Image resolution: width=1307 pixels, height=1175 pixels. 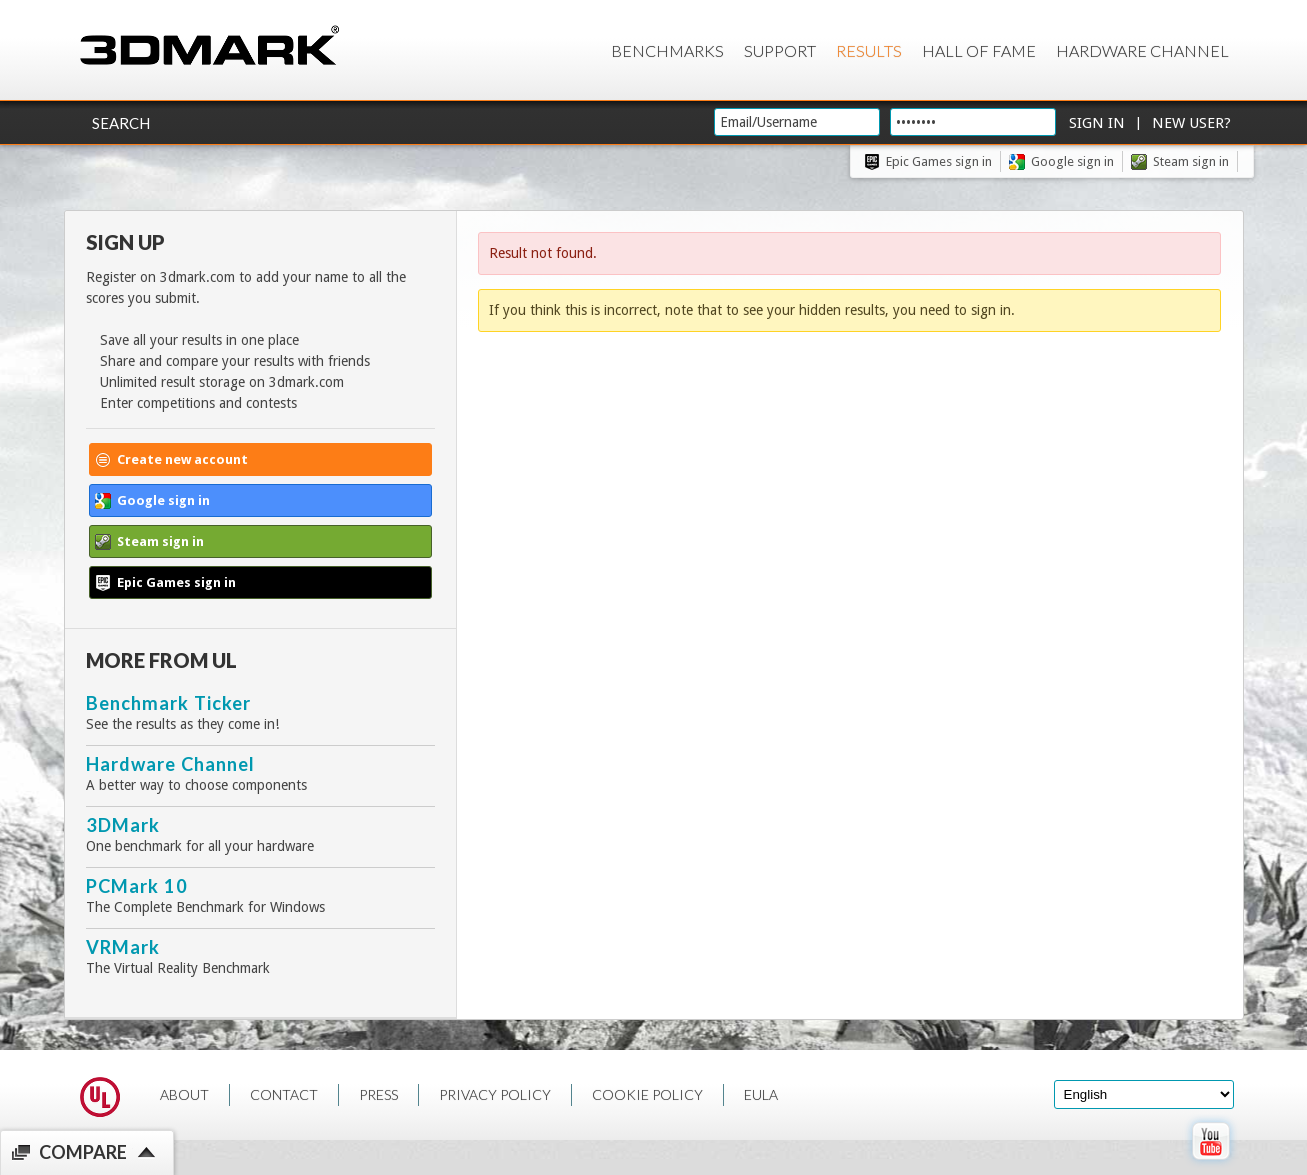 I want to click on VRMark, so click(x=123, y=947).